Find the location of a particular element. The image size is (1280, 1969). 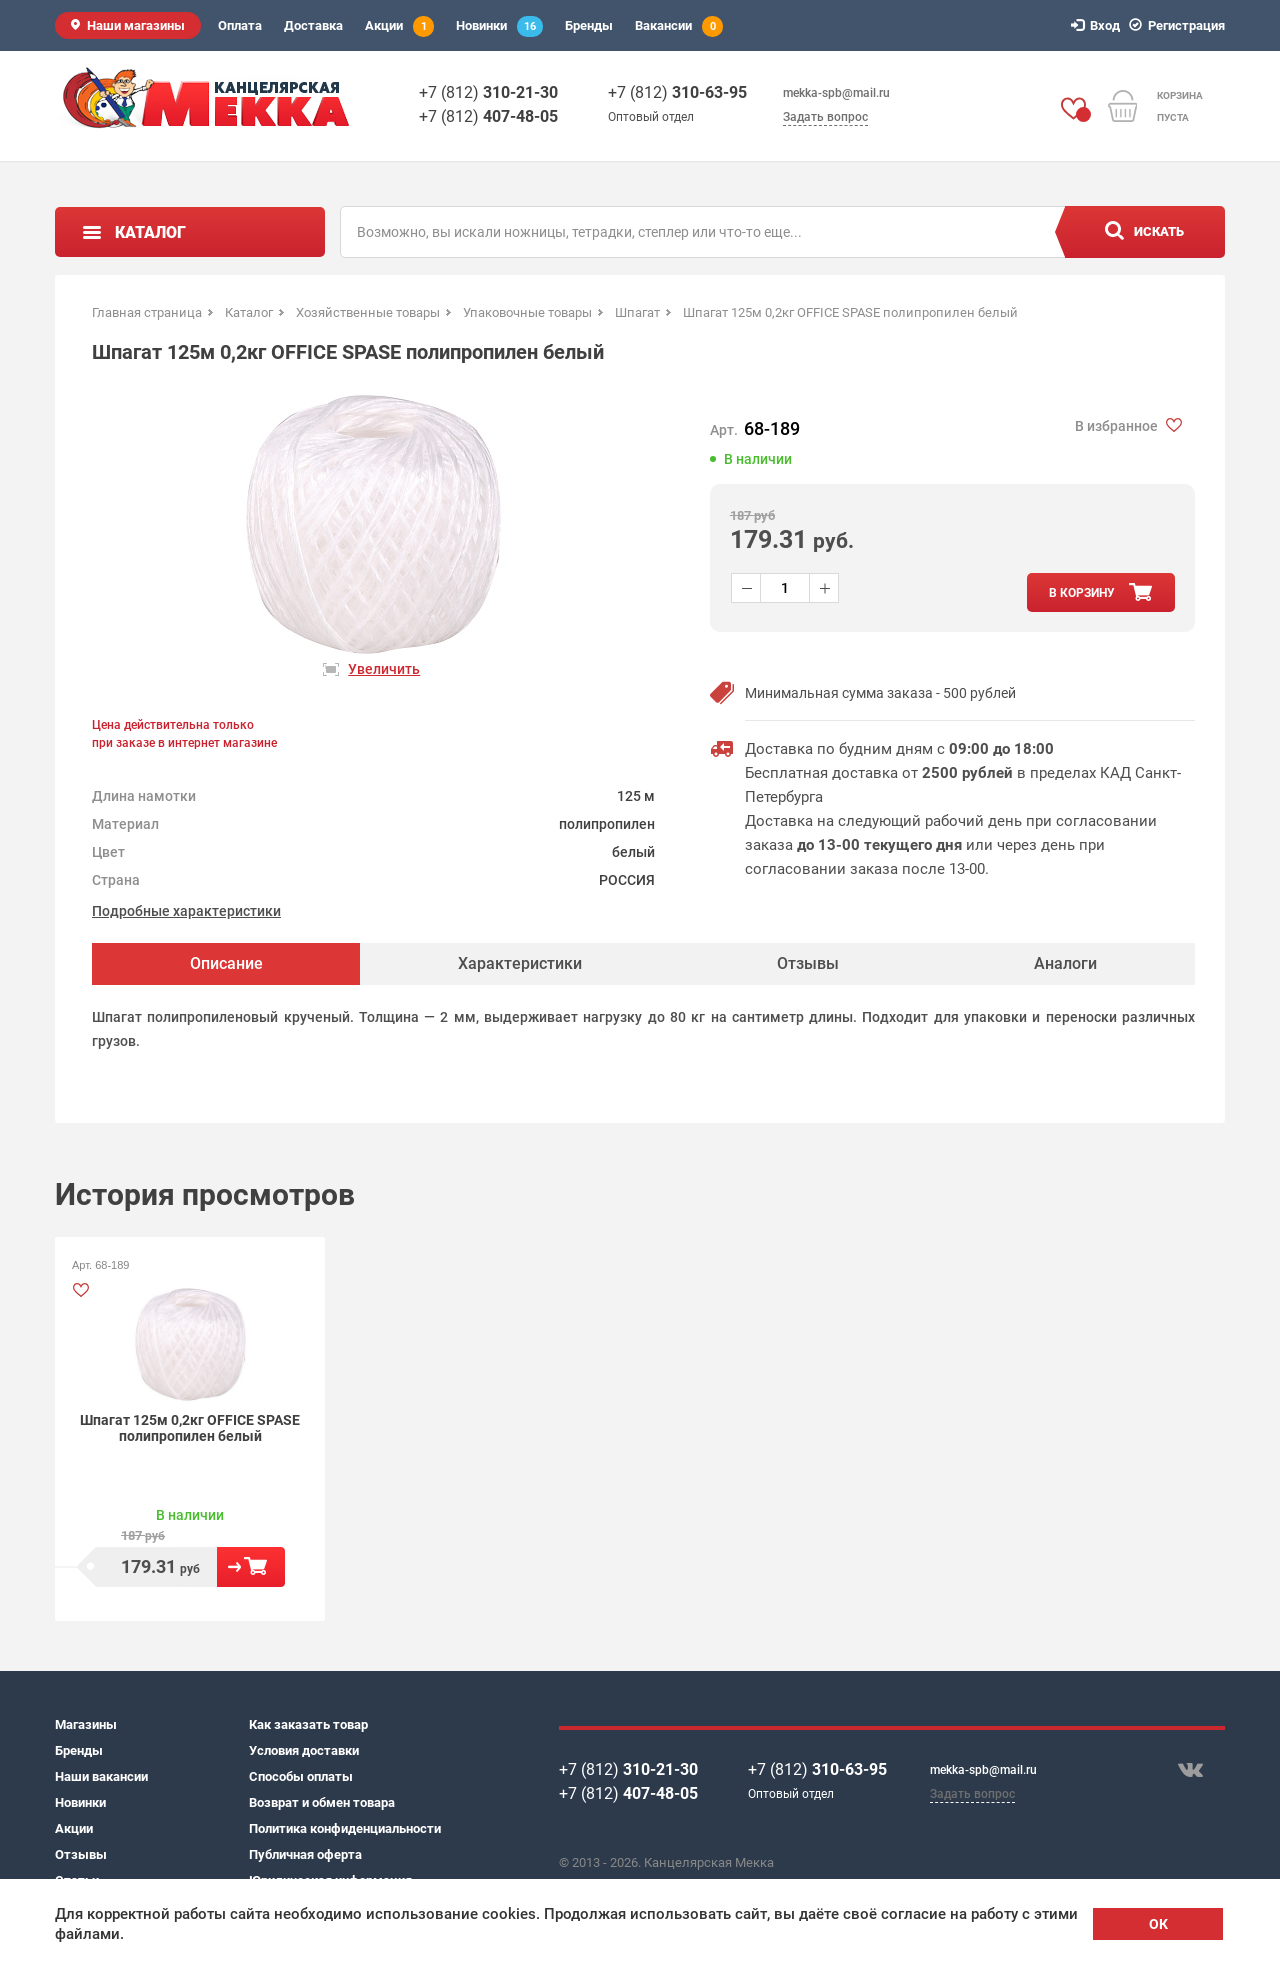

в корзину is located at coordinates (1082, 593).